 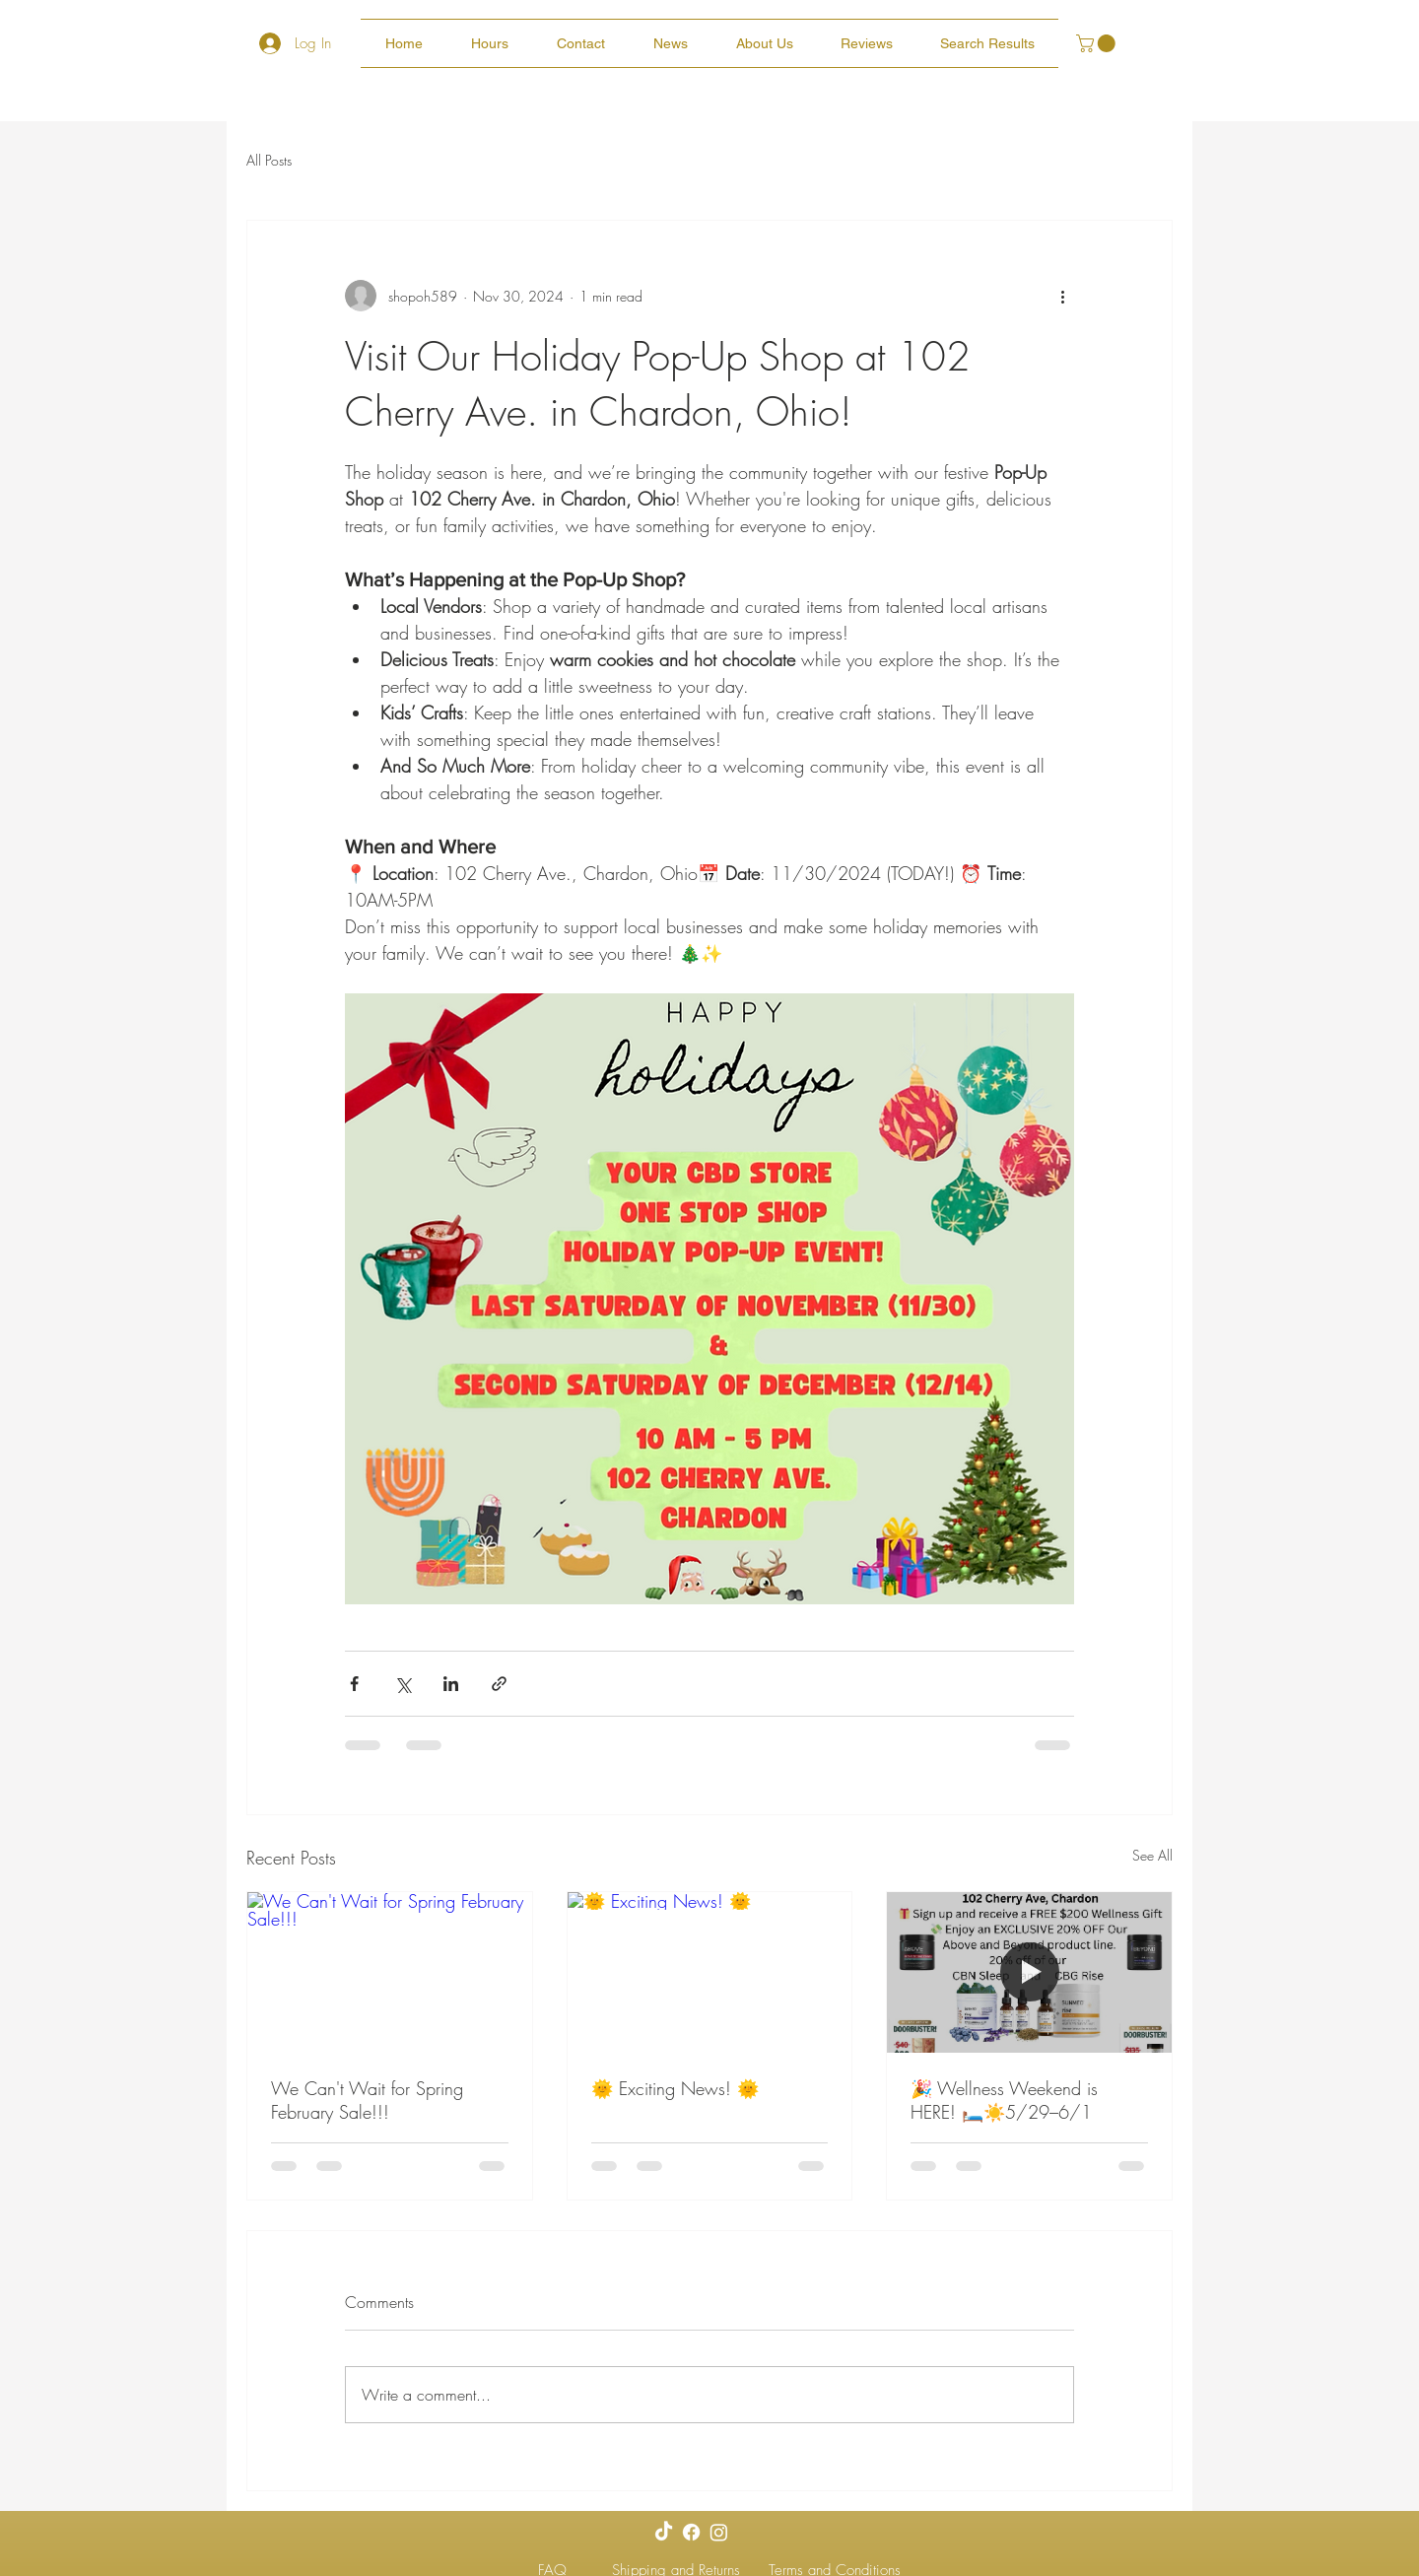 What do you see at coordinates (269, 160) in the screenshot?
I see `All Posts` at bounding box center [269, 160].